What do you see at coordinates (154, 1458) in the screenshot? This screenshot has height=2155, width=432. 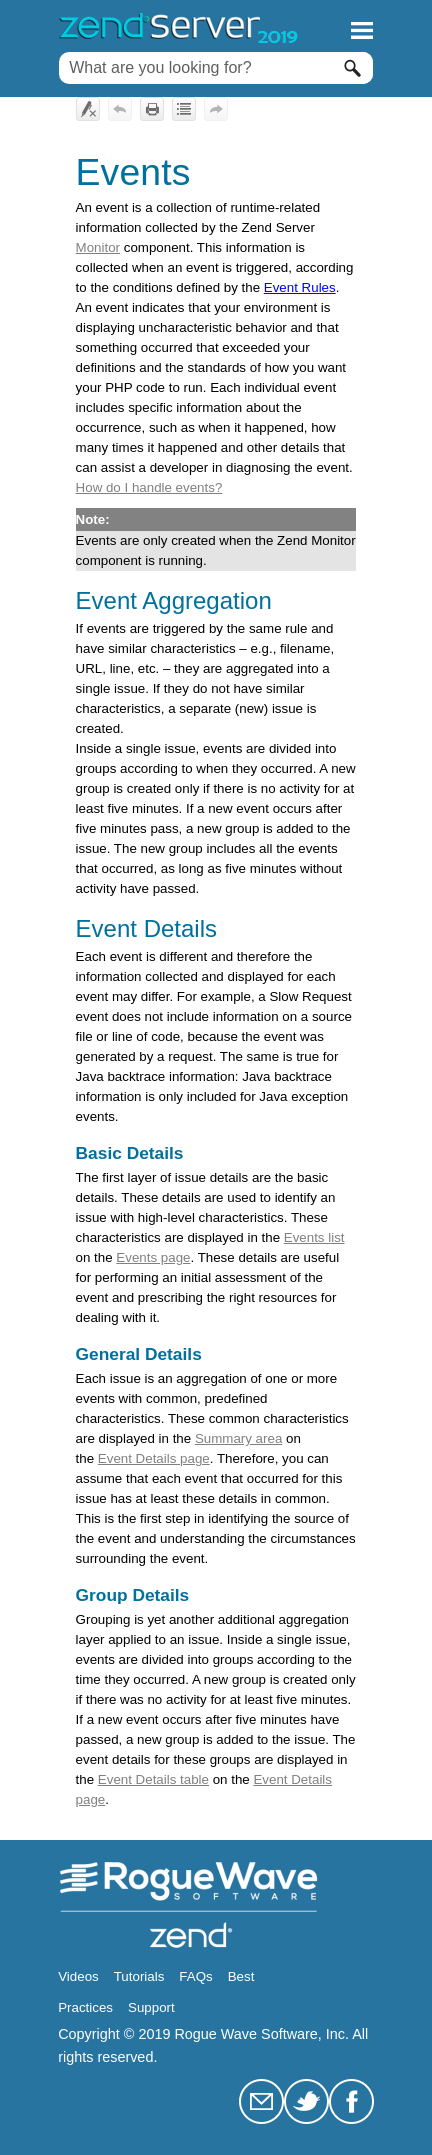 I see `Event Details page` at bounding box center [154, 1458].